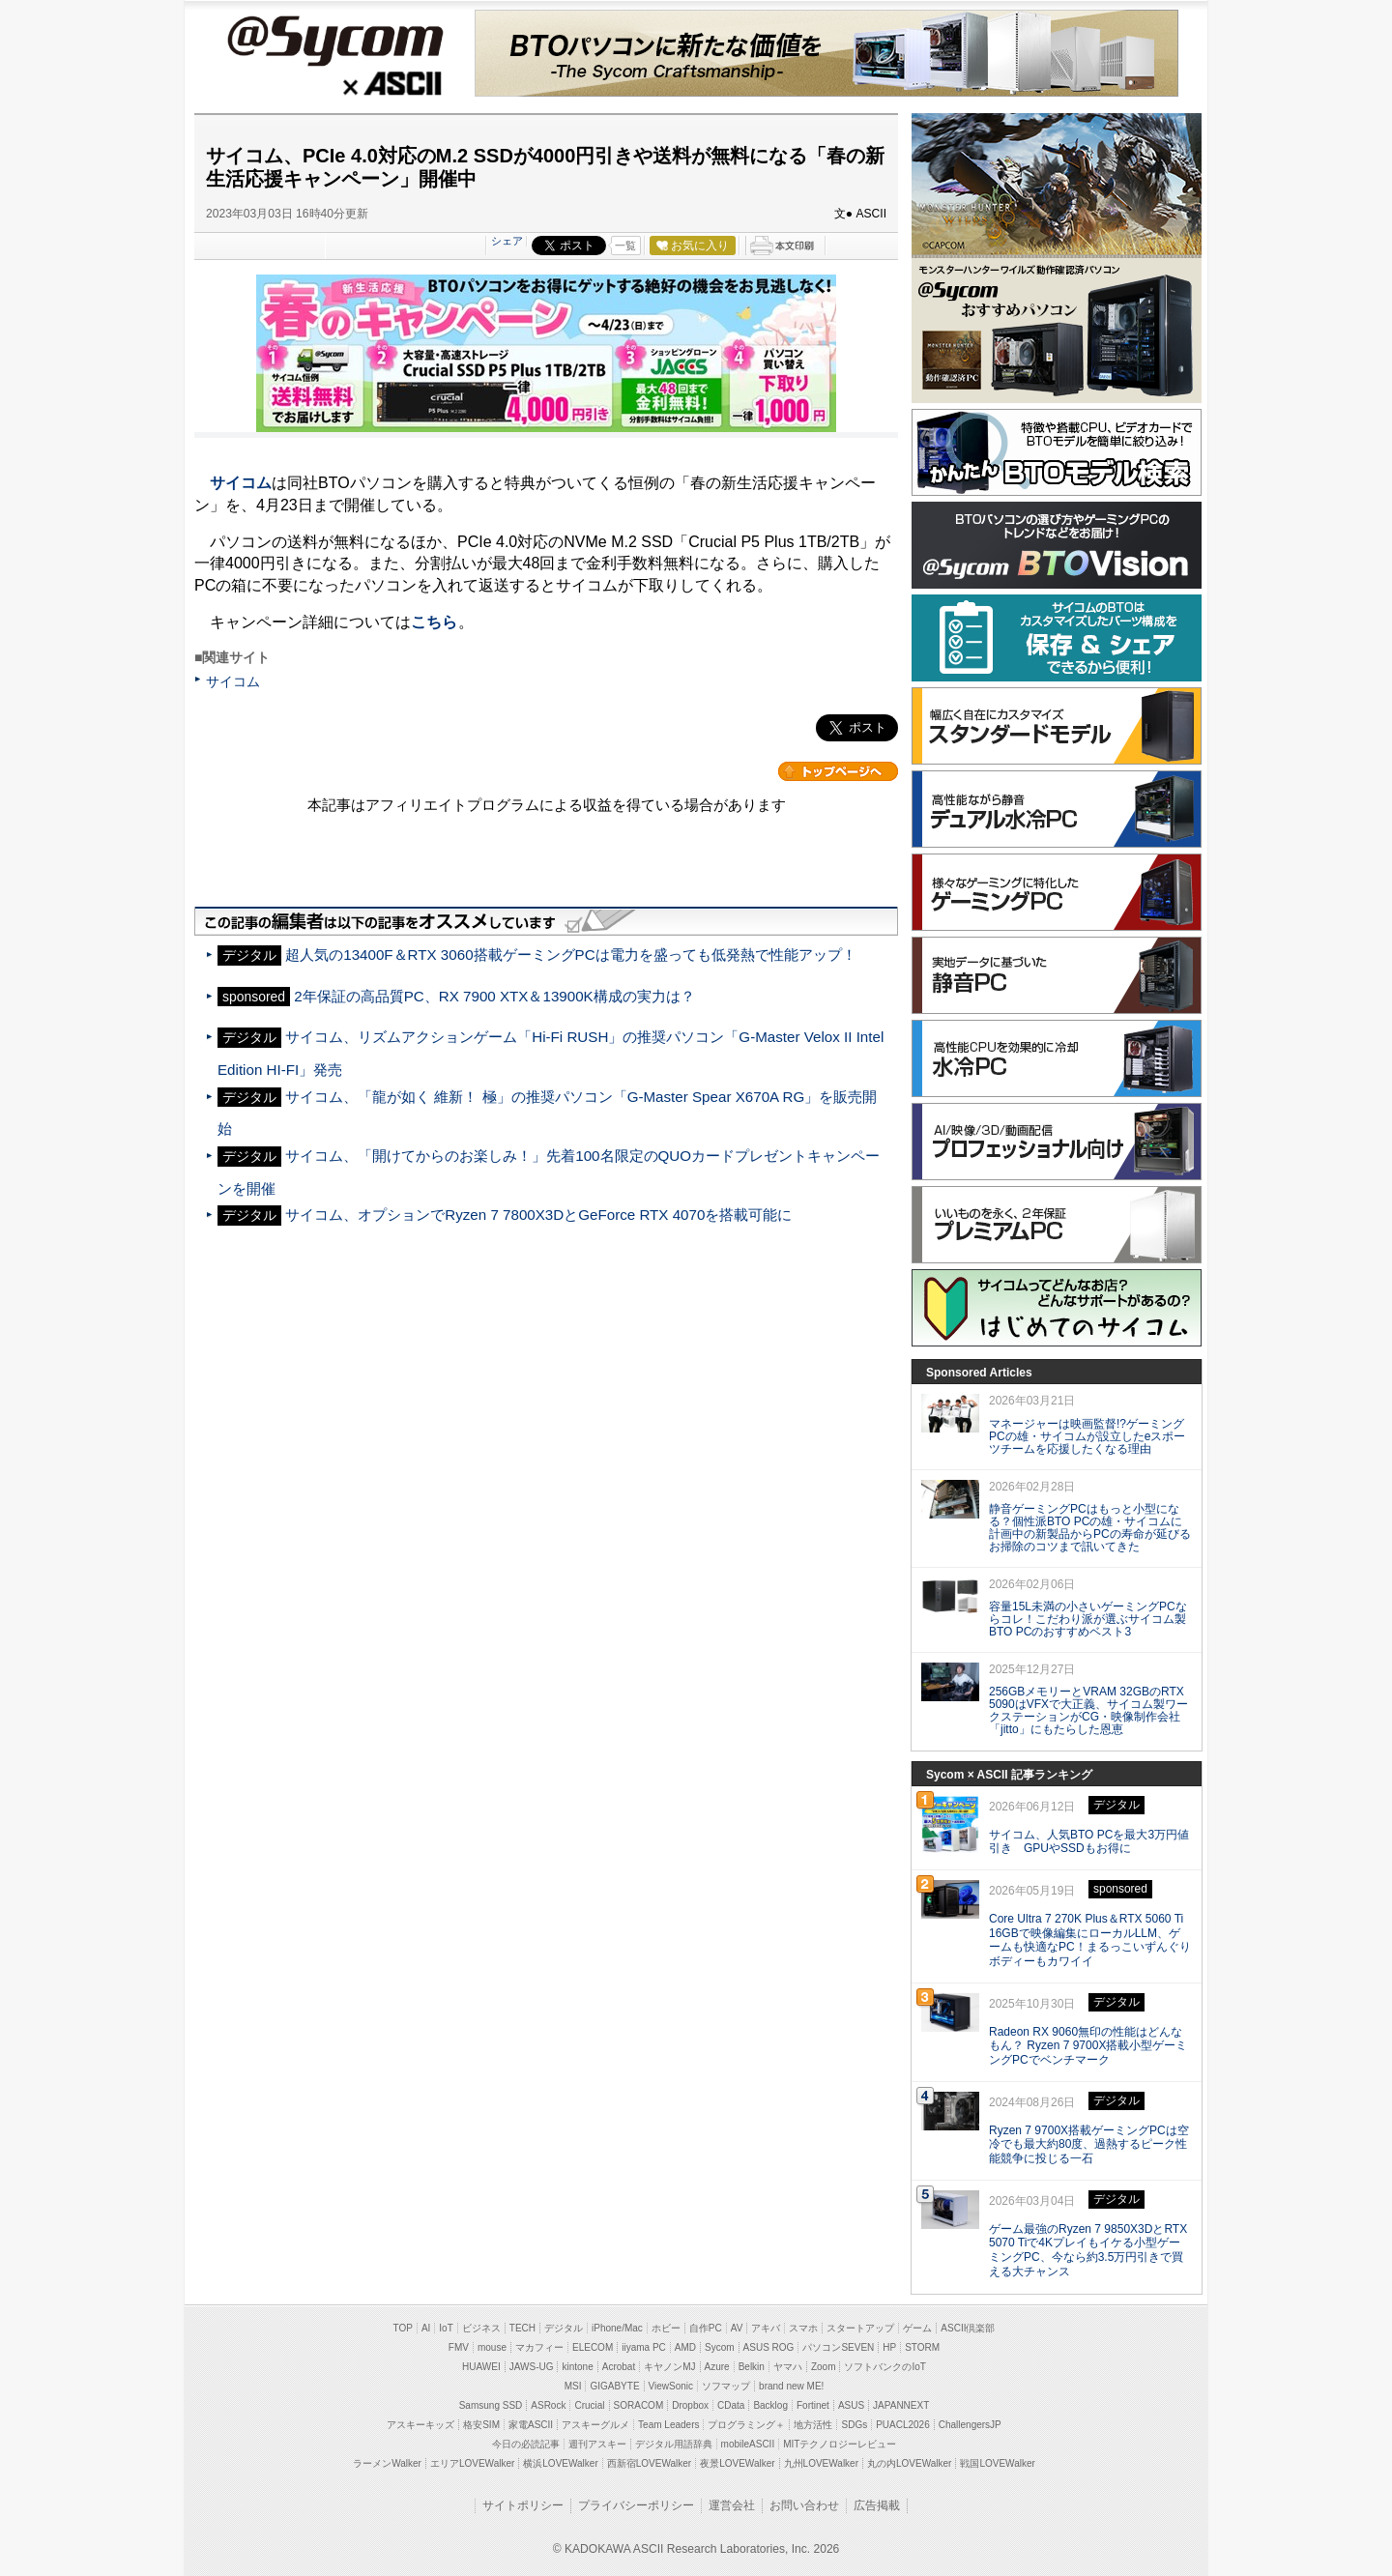 The height and width of the screenshot is (2576, 1392). What do you see at coordinates (666, 2328) in the screenshot?
I see `ホビー` at bounding box center [666, 2328].